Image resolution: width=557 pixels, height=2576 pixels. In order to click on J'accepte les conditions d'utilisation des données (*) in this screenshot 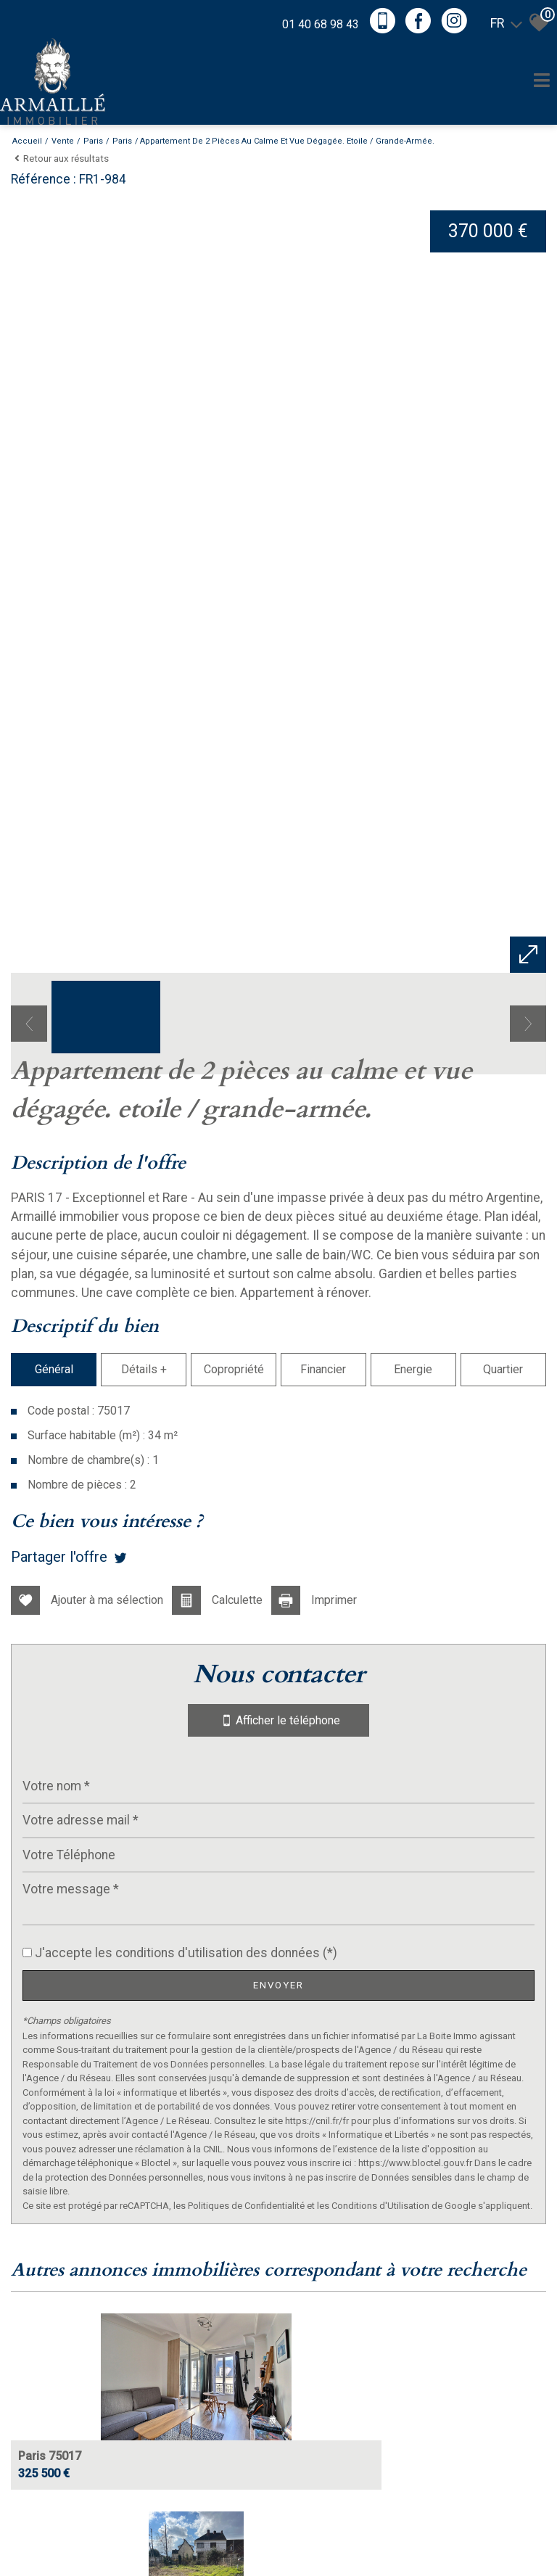, I will do `click(186, 2463)`.